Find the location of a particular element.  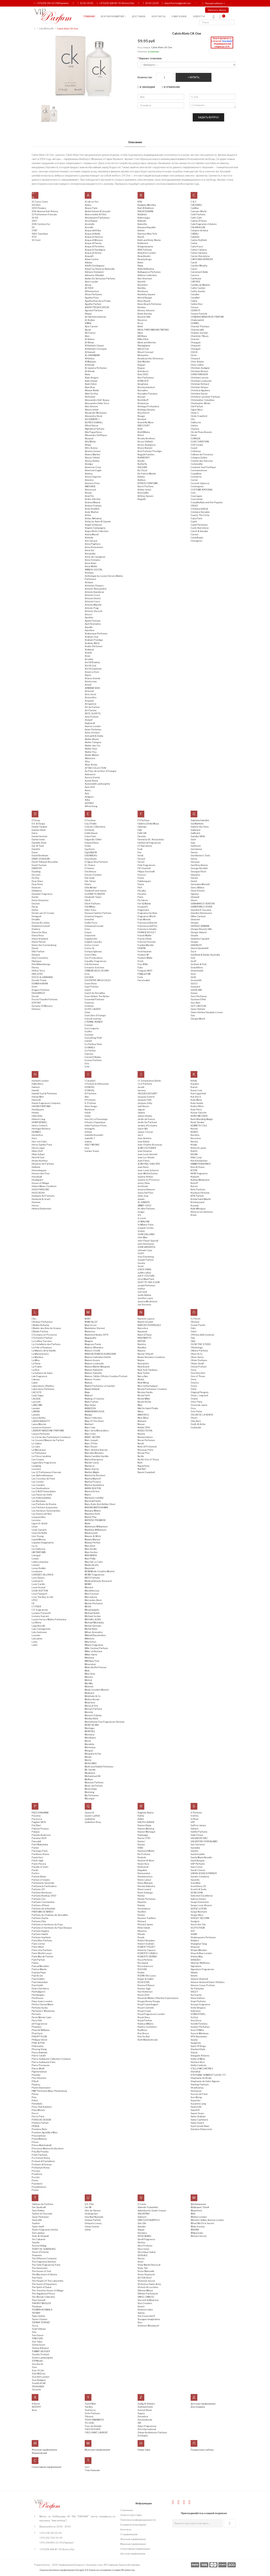

Detaille is located at coordinates (36, 919).